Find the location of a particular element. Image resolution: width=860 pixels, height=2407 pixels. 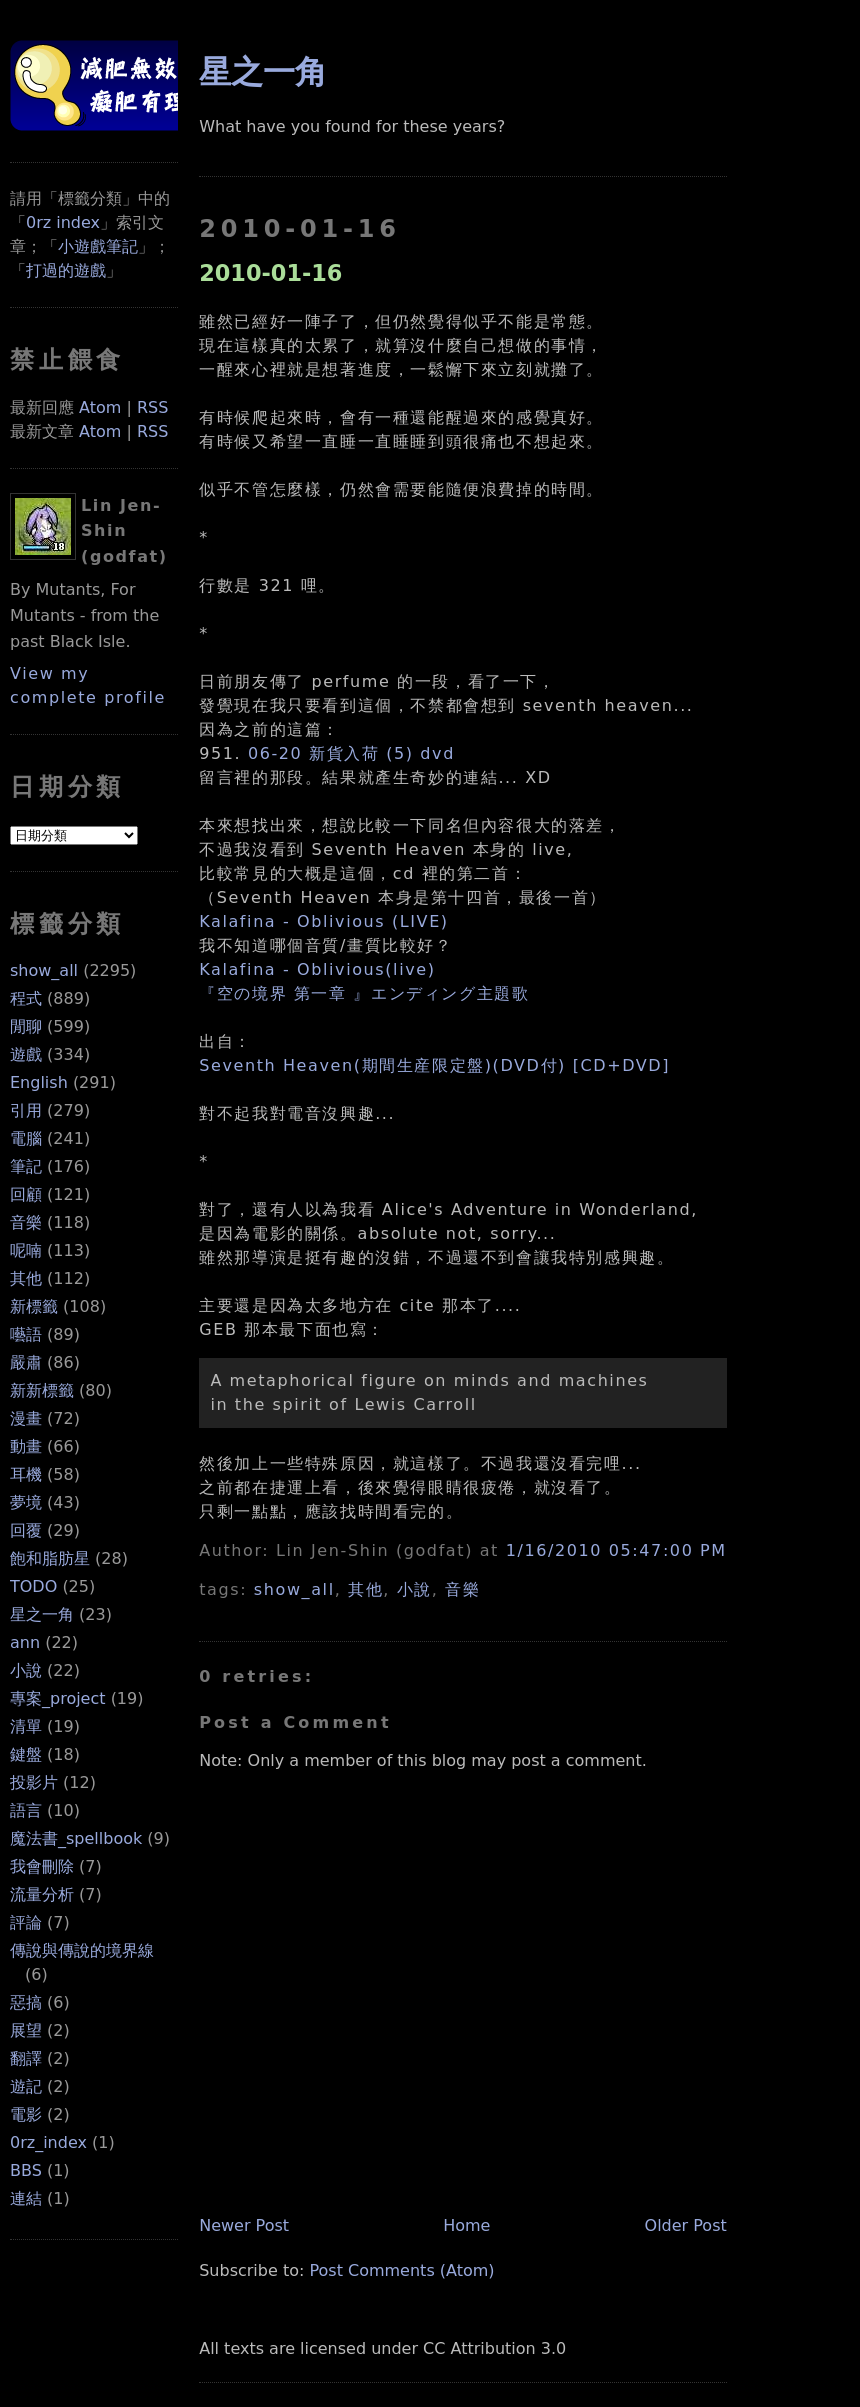

星之一角 is located at coordinates (42, 1614).